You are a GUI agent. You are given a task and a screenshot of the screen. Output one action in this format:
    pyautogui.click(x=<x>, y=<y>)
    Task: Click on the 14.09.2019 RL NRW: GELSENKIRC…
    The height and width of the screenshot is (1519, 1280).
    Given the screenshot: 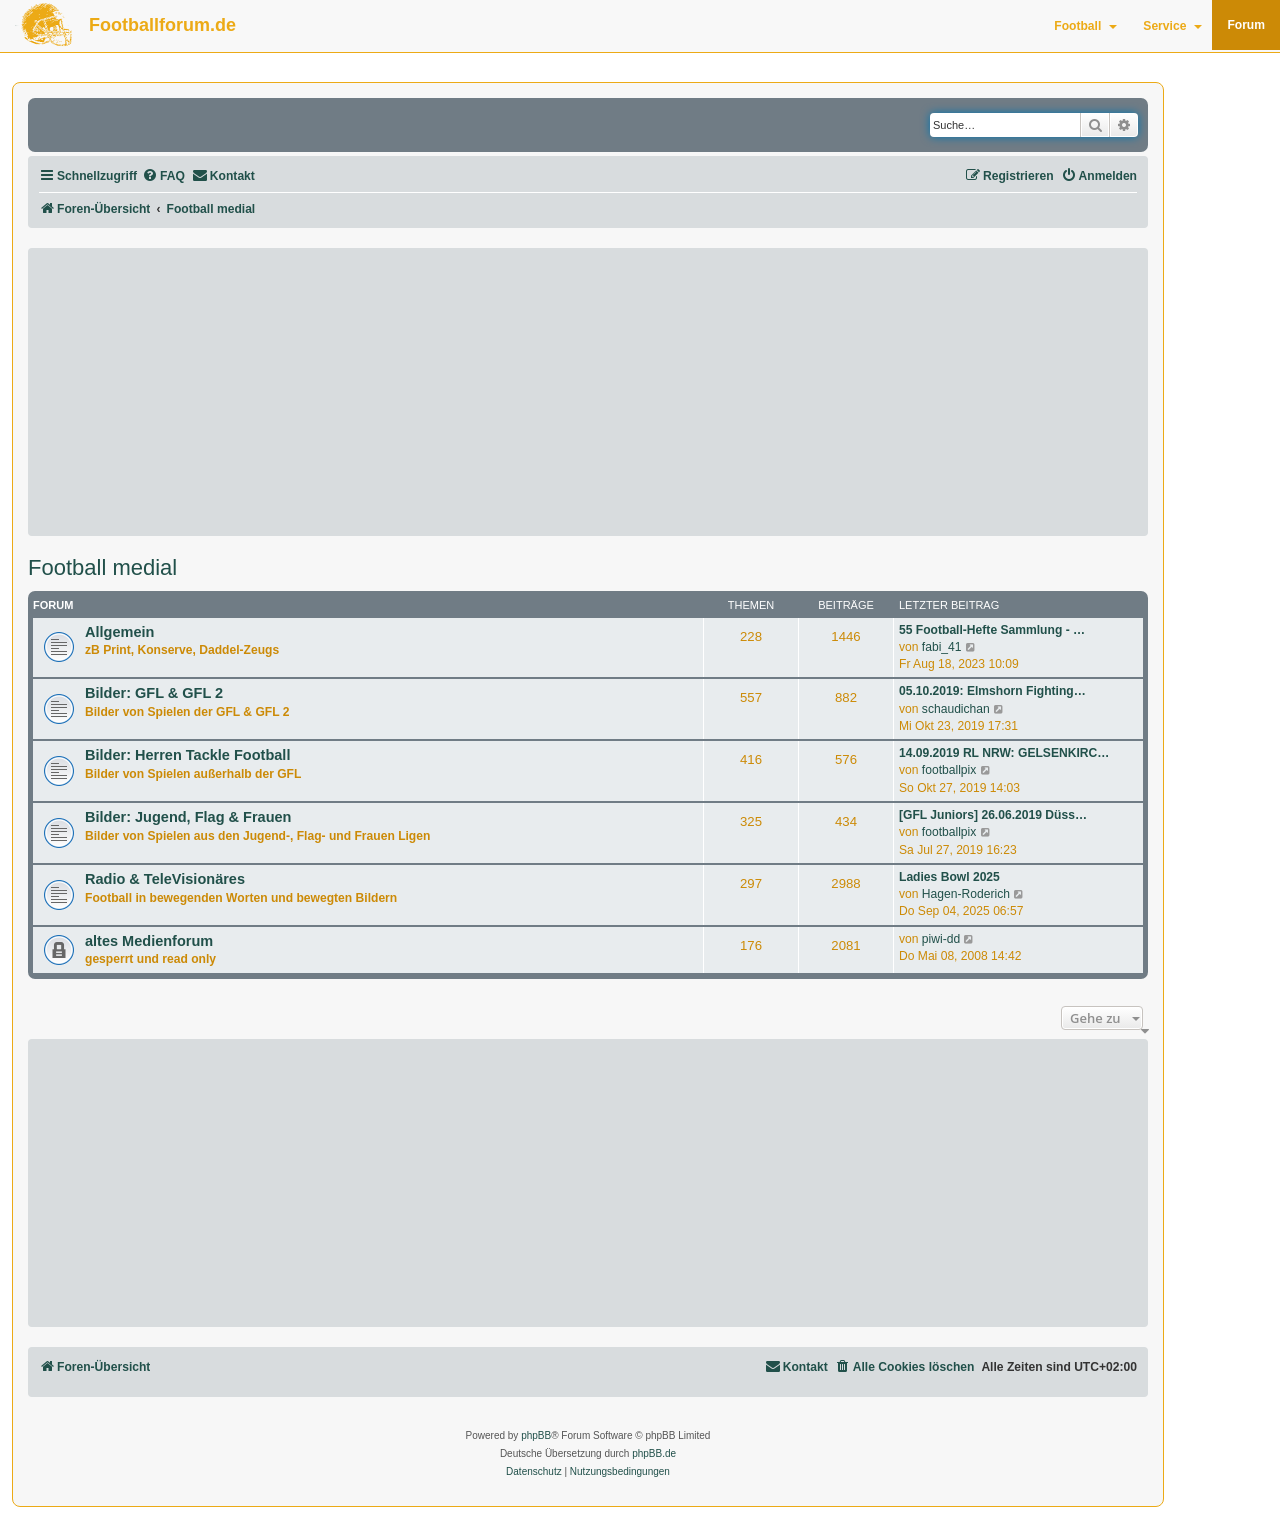 What is the action you would take?
    pyautogui.click(x=1004, y=753)
    